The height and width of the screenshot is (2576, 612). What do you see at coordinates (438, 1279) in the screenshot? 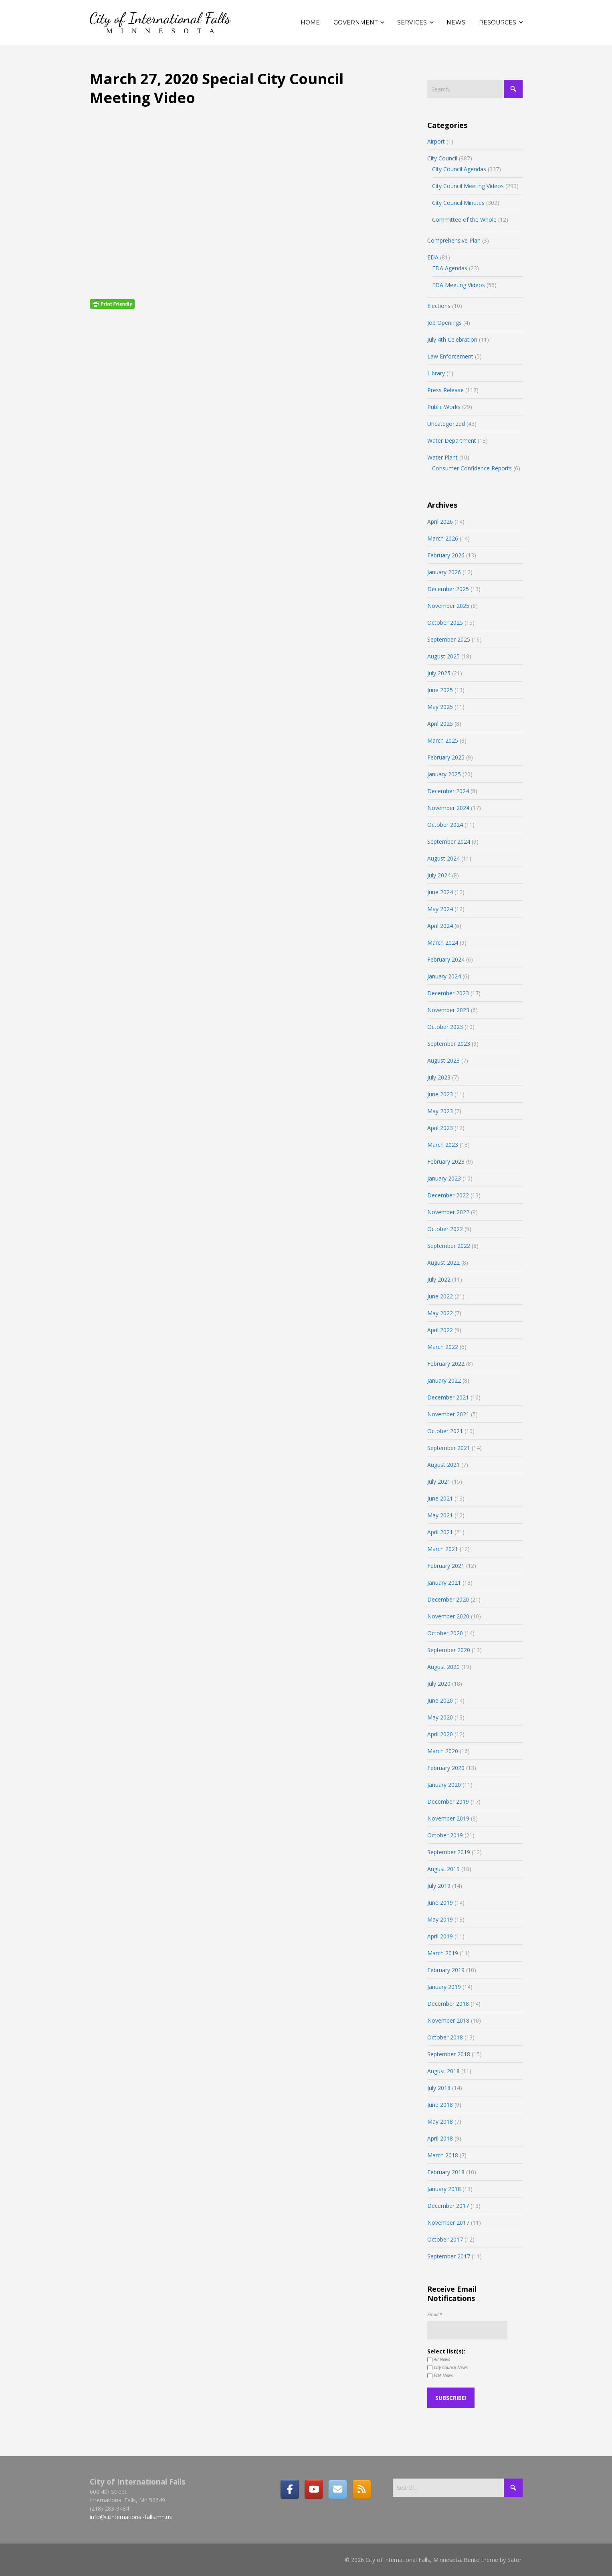
I see `July 2022` at bounding box center [438, 1279].